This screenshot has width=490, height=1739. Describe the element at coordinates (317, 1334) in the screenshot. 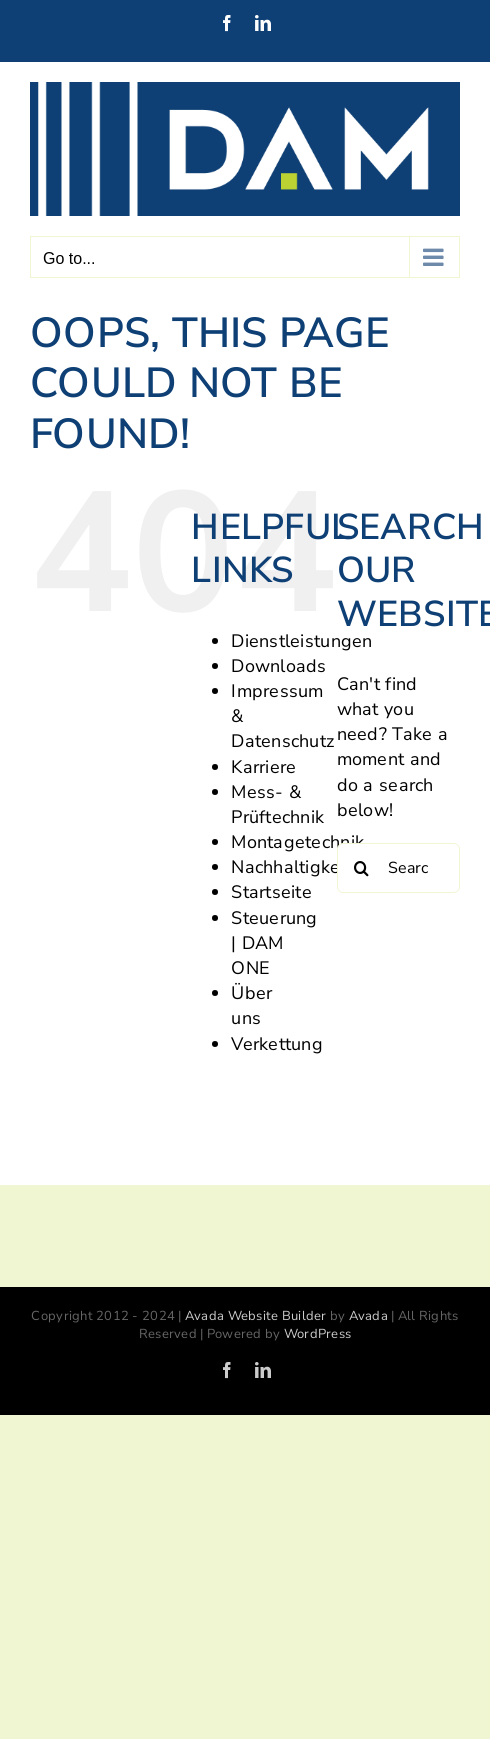

I see `WordPress` at that location.